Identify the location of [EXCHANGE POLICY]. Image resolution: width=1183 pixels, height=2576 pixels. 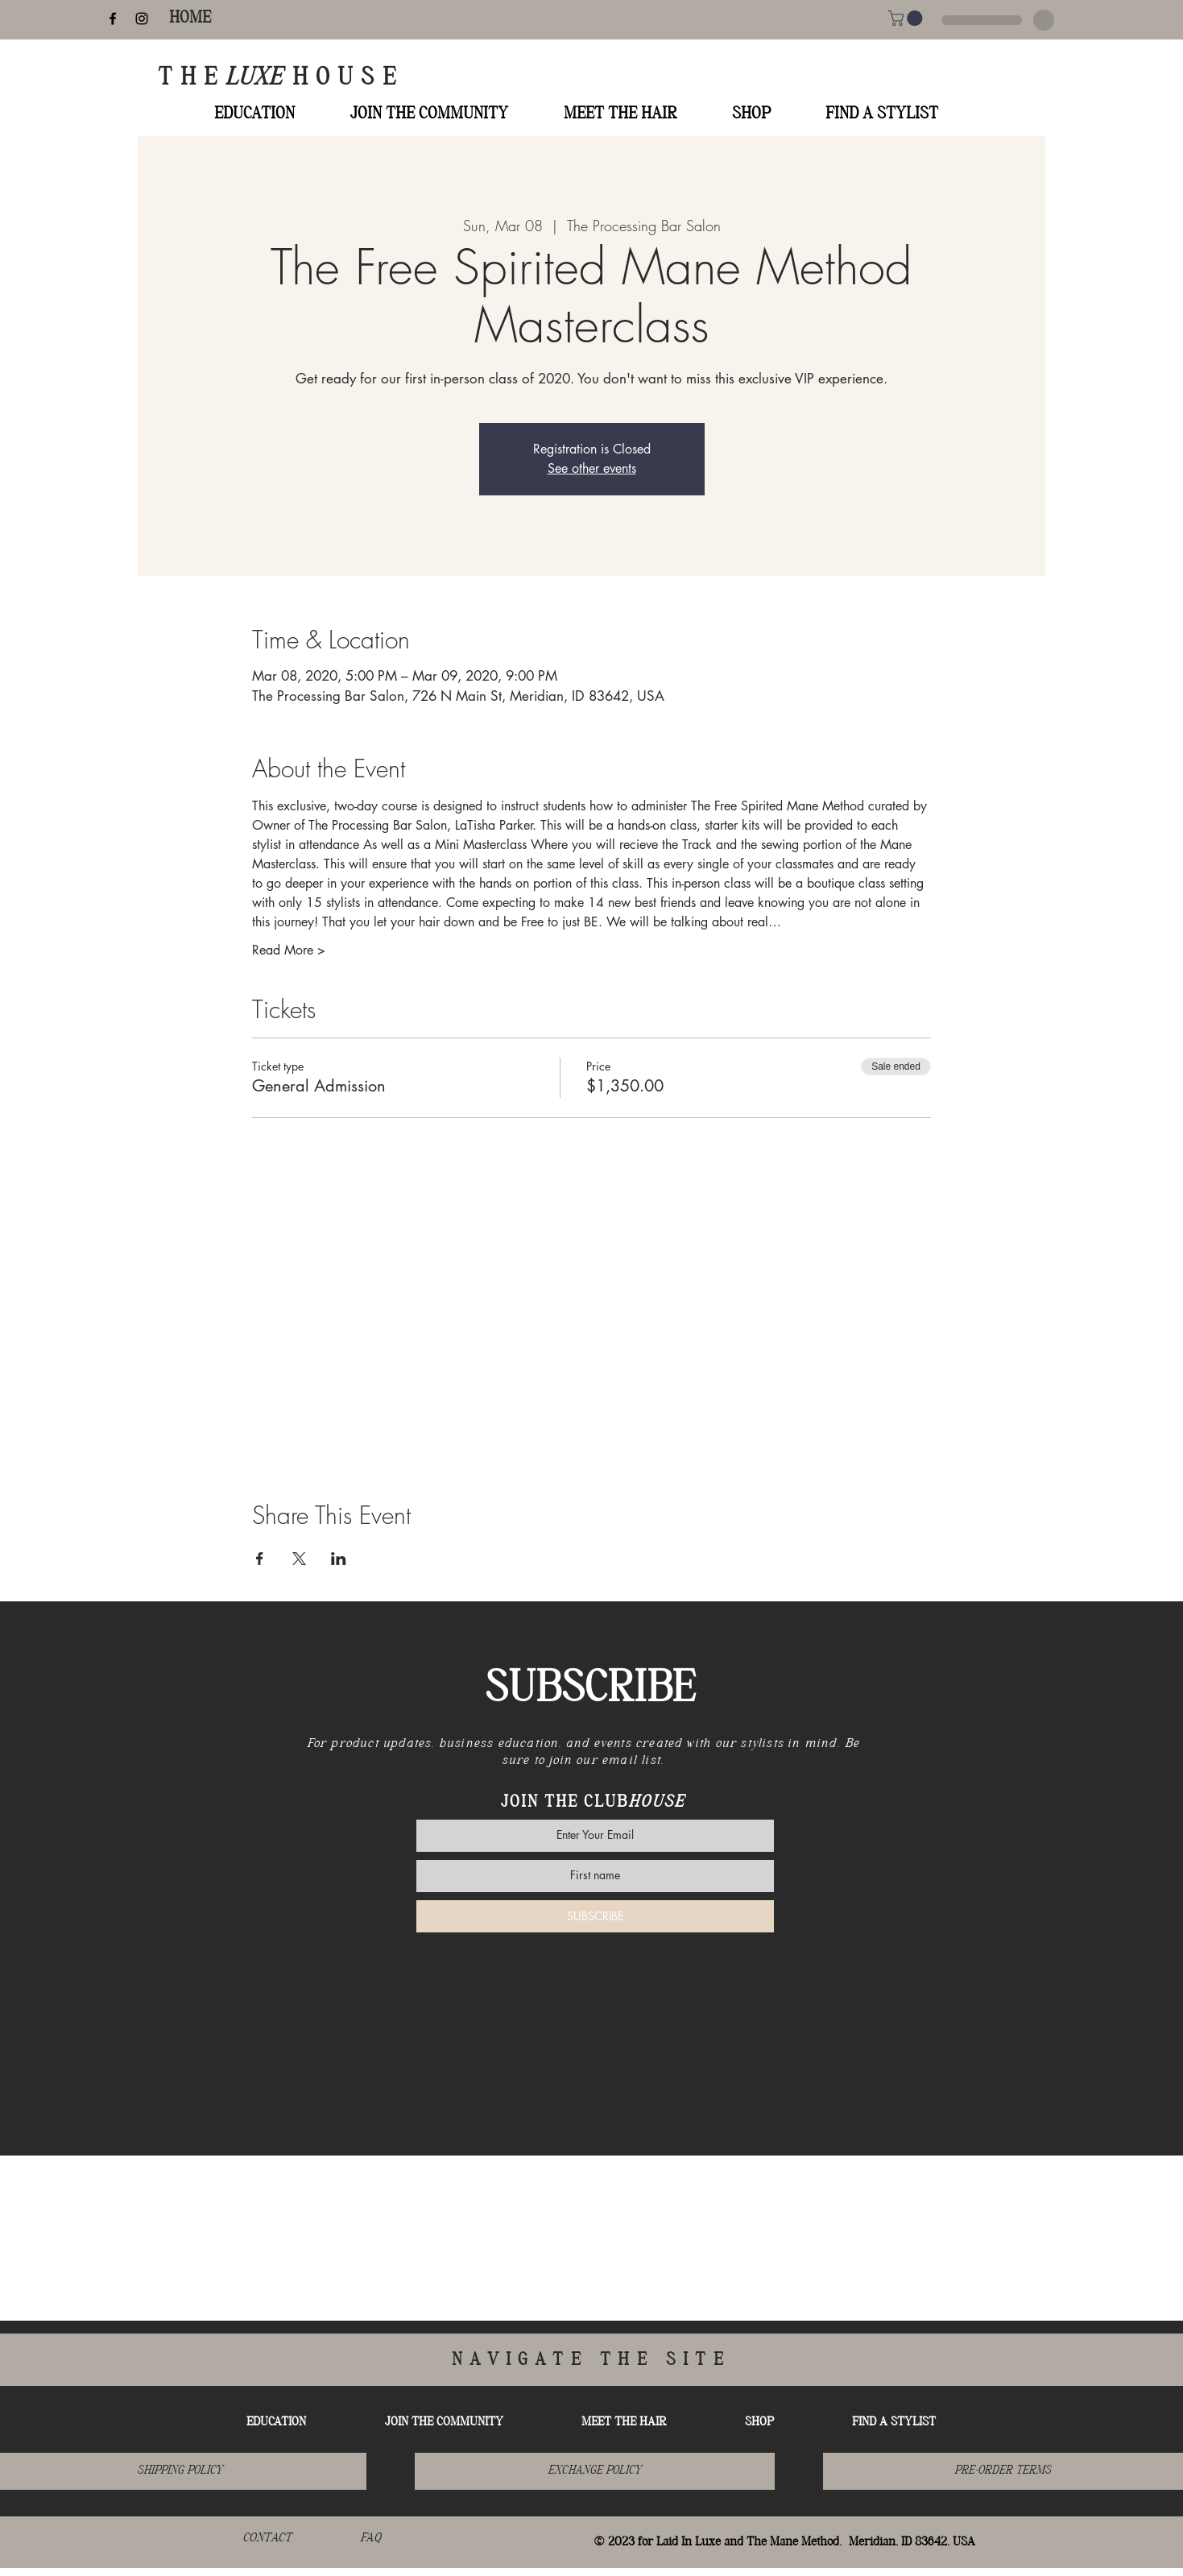
(594, 2471).